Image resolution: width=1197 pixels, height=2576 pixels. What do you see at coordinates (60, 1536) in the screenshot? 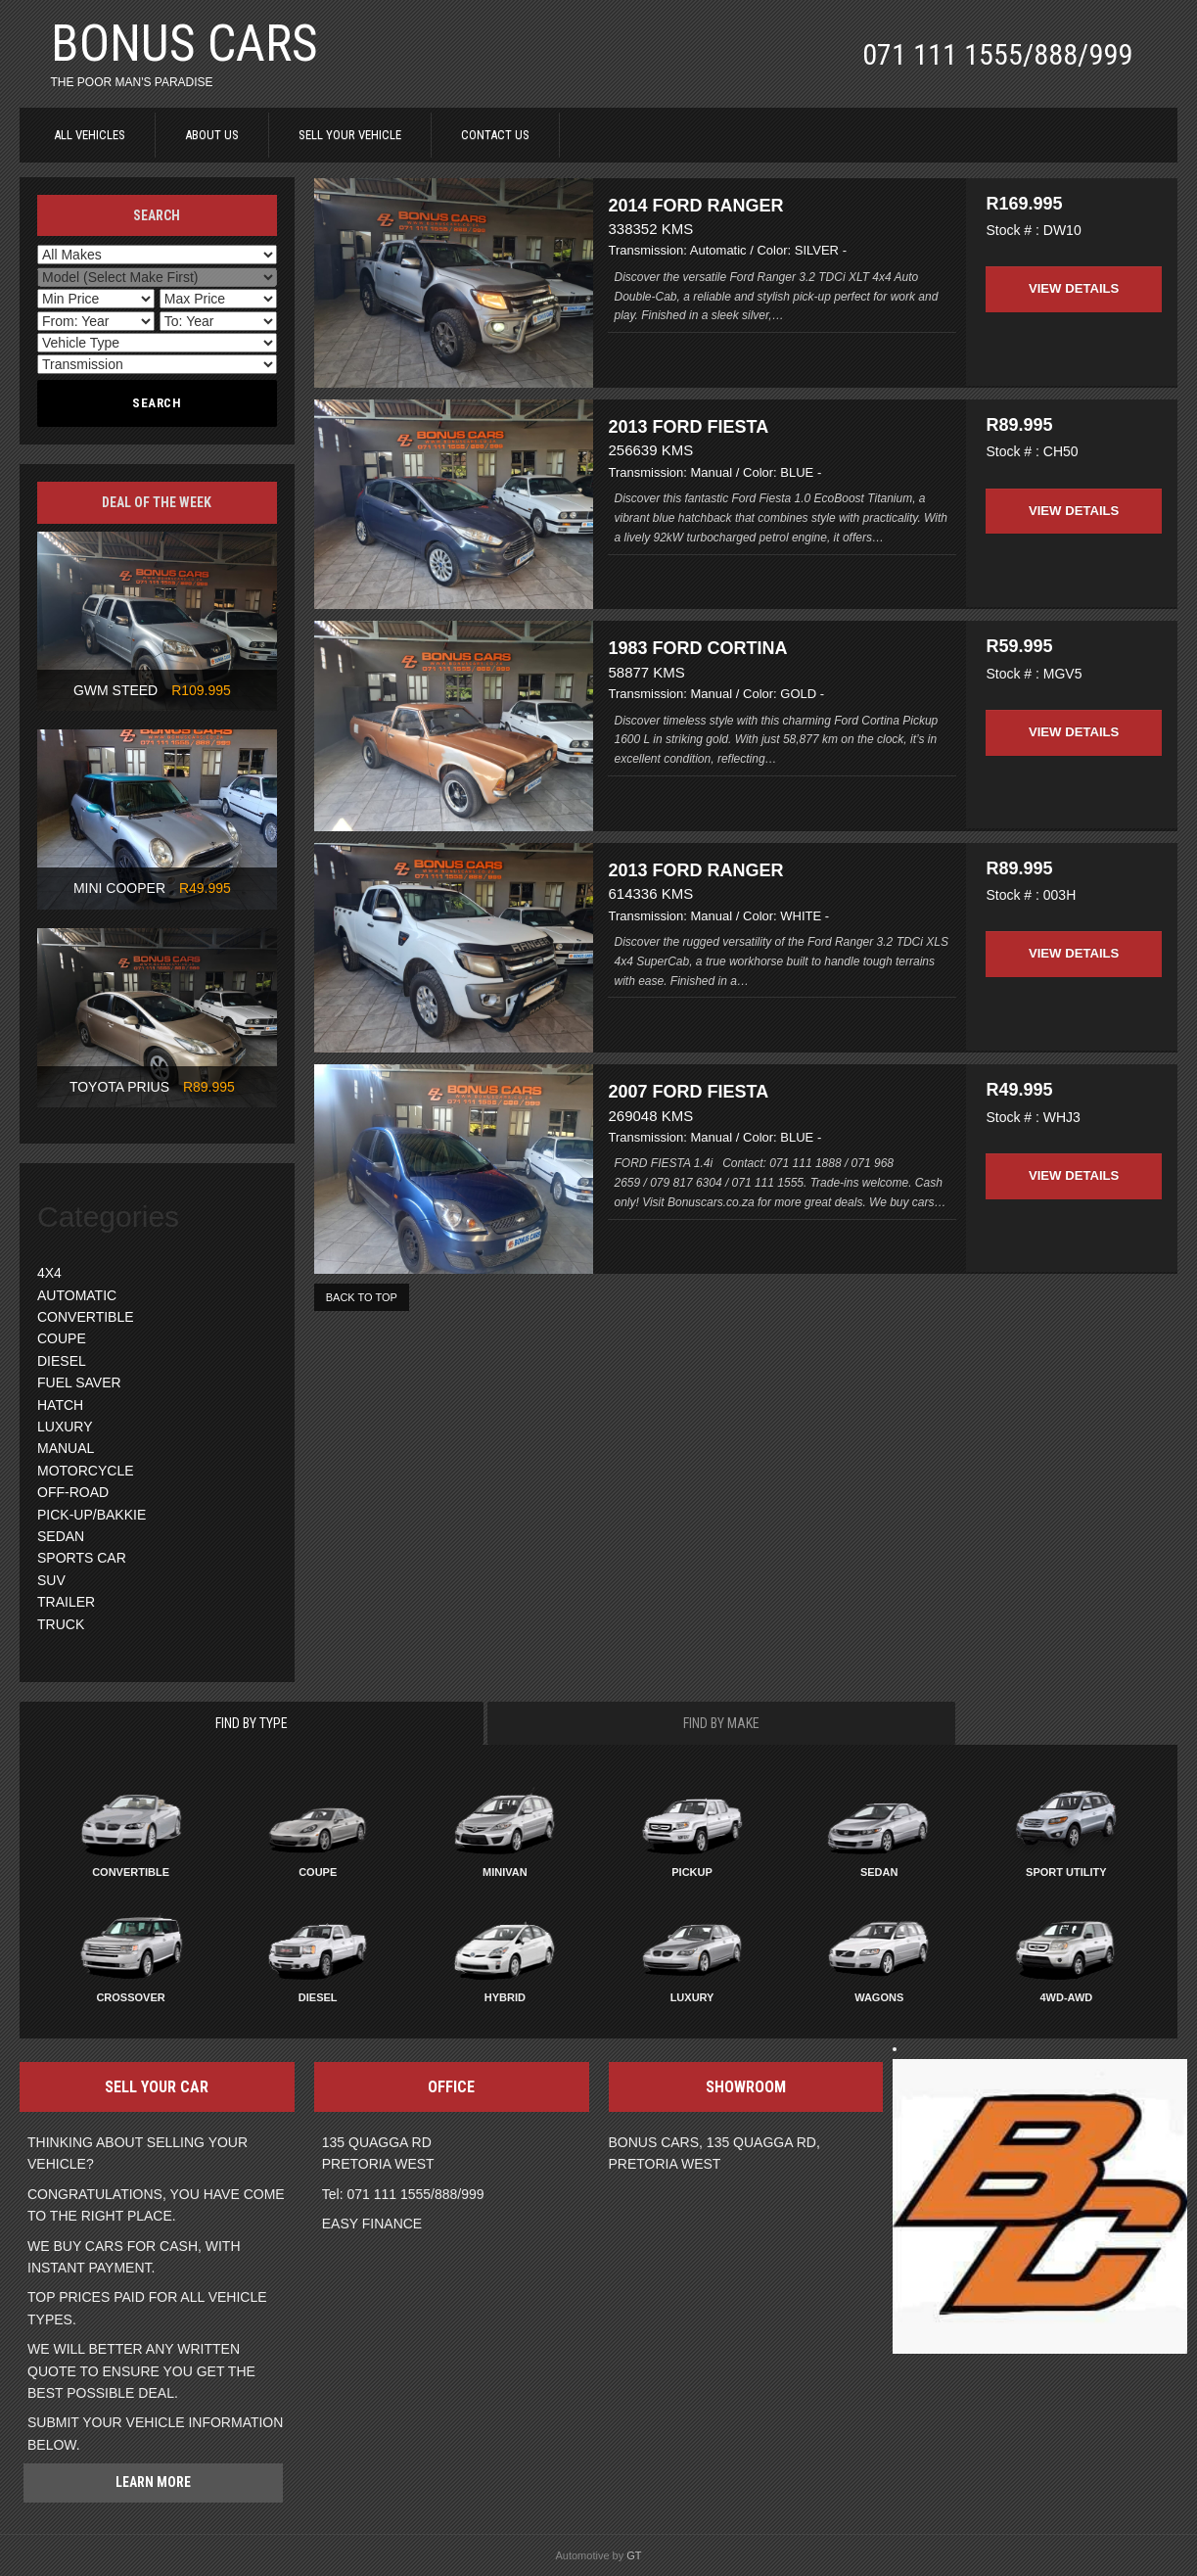
I see `SEDAN` at bounding box center [60, 1536].